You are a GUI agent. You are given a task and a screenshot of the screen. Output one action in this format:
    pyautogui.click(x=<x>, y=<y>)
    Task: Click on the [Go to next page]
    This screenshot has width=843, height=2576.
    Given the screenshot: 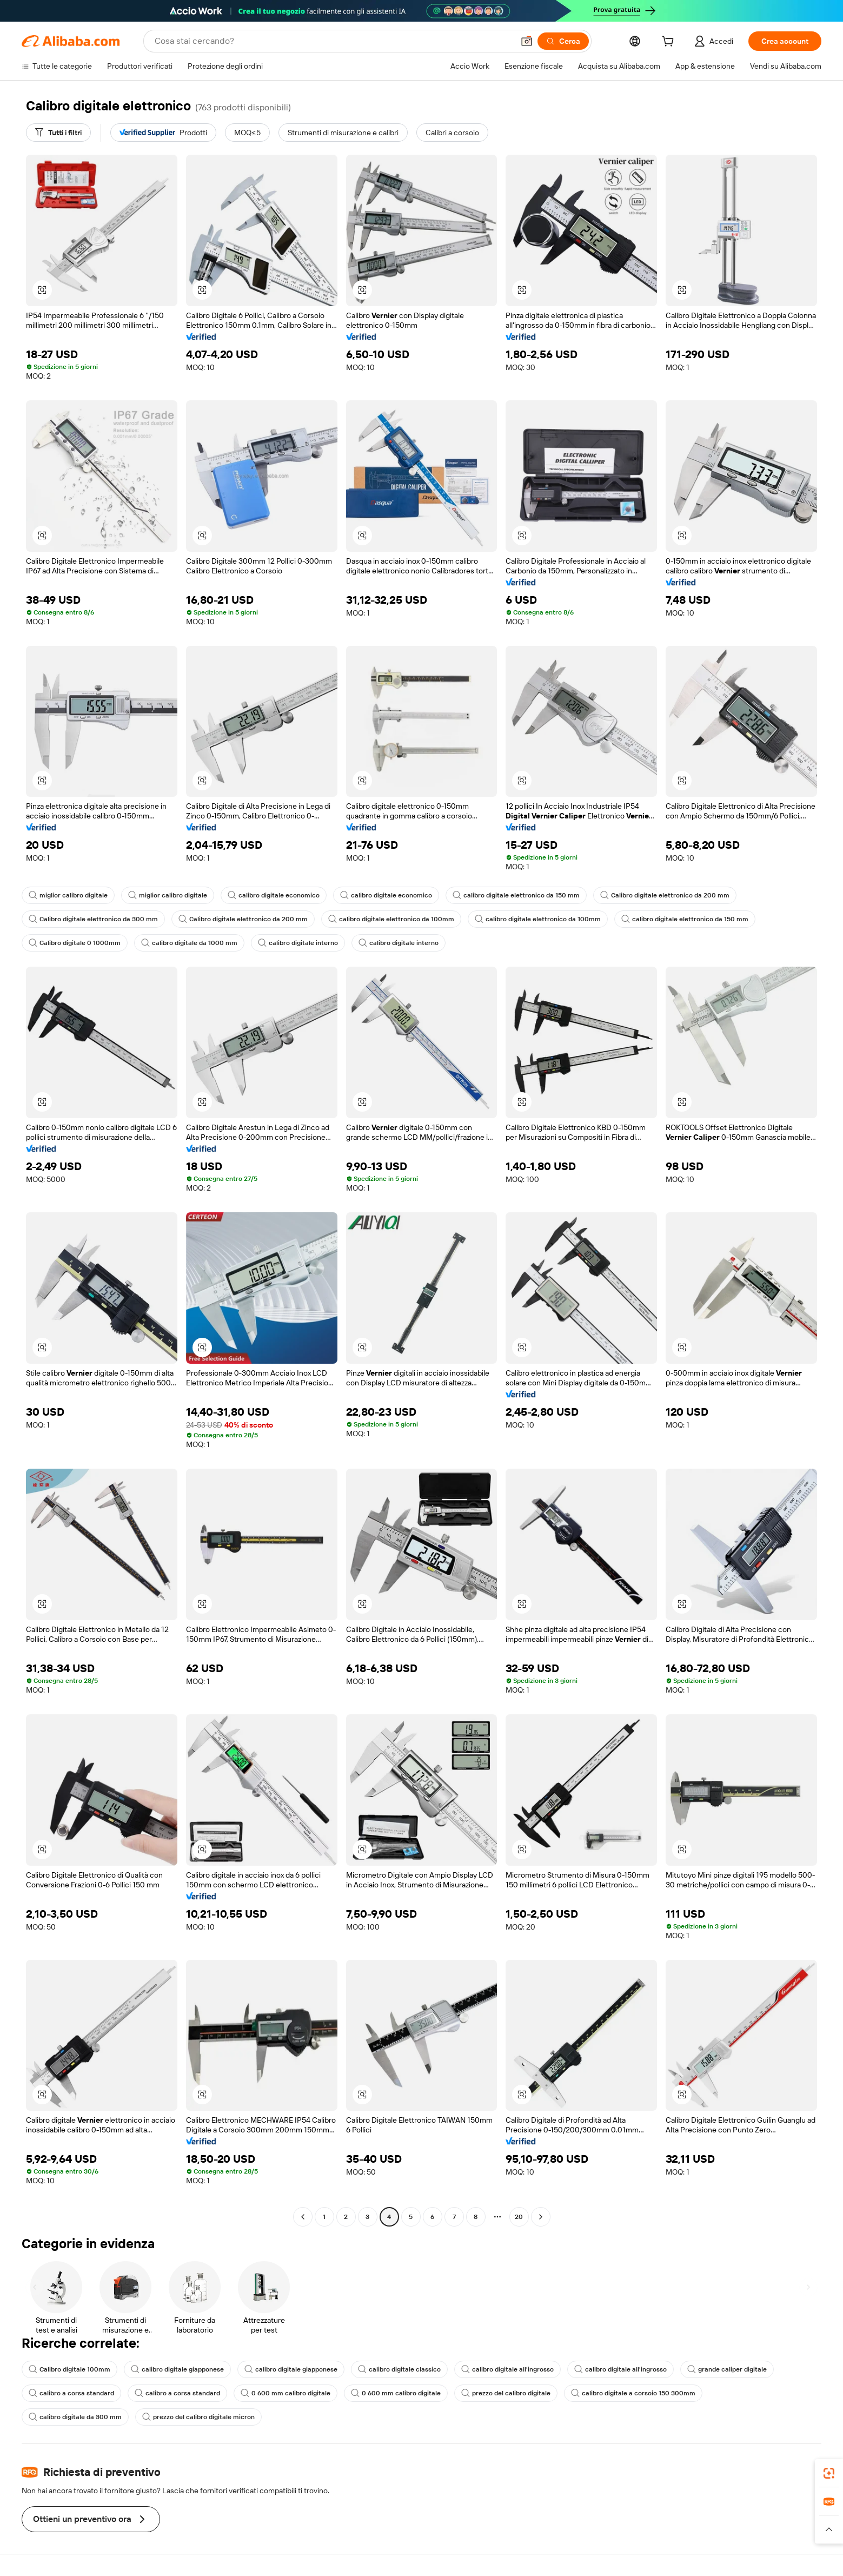 What is the action you would take?
    pyautogui.click(x=540, y=2217)
    